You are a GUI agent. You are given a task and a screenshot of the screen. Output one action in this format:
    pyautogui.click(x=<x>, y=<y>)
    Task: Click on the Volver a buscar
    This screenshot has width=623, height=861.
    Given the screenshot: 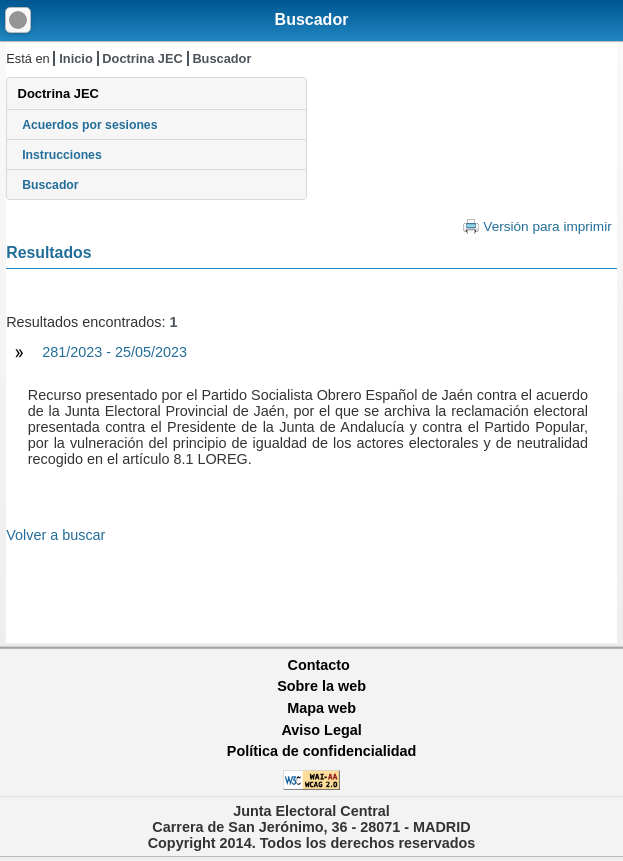 What is the action you would take?
    pyautogui.click(x=55, y=535)
    